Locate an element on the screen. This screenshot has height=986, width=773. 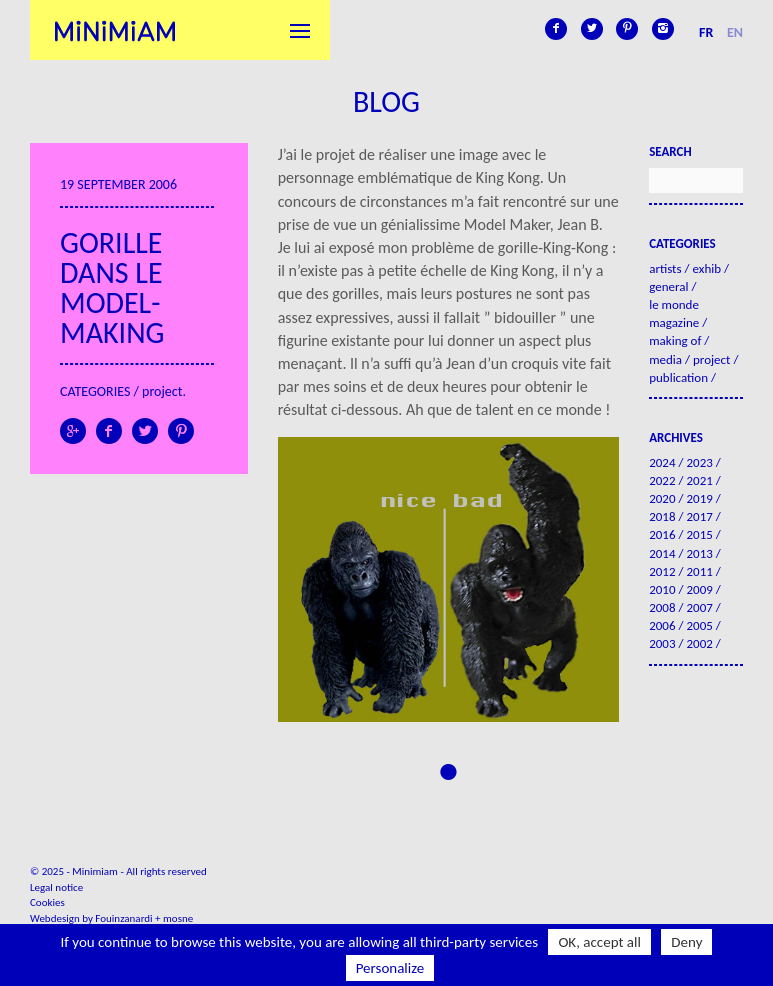
Personalize is located at coordinates (390, 968).